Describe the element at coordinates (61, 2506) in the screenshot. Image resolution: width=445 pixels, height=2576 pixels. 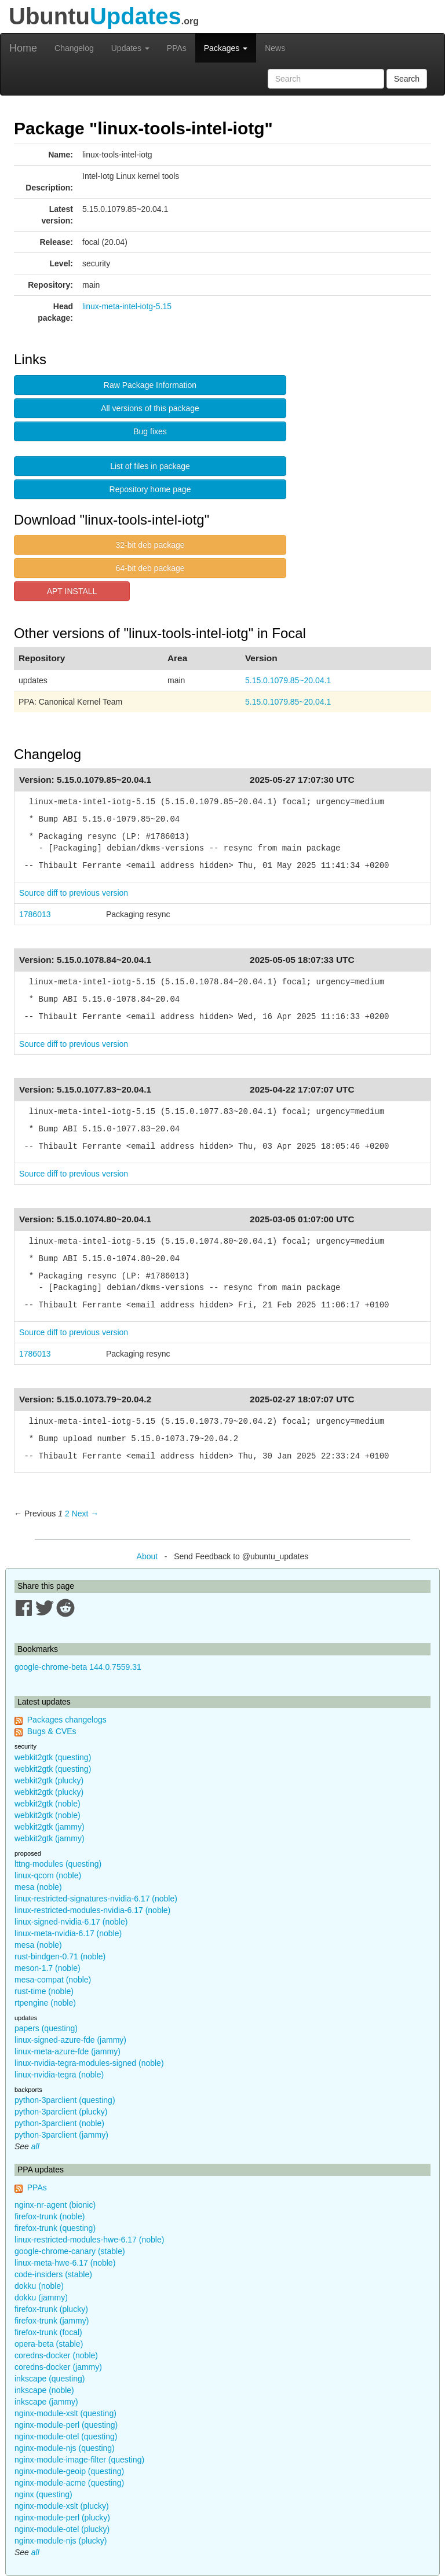
I see `nginx-module-xslt (plucky)` at that location.